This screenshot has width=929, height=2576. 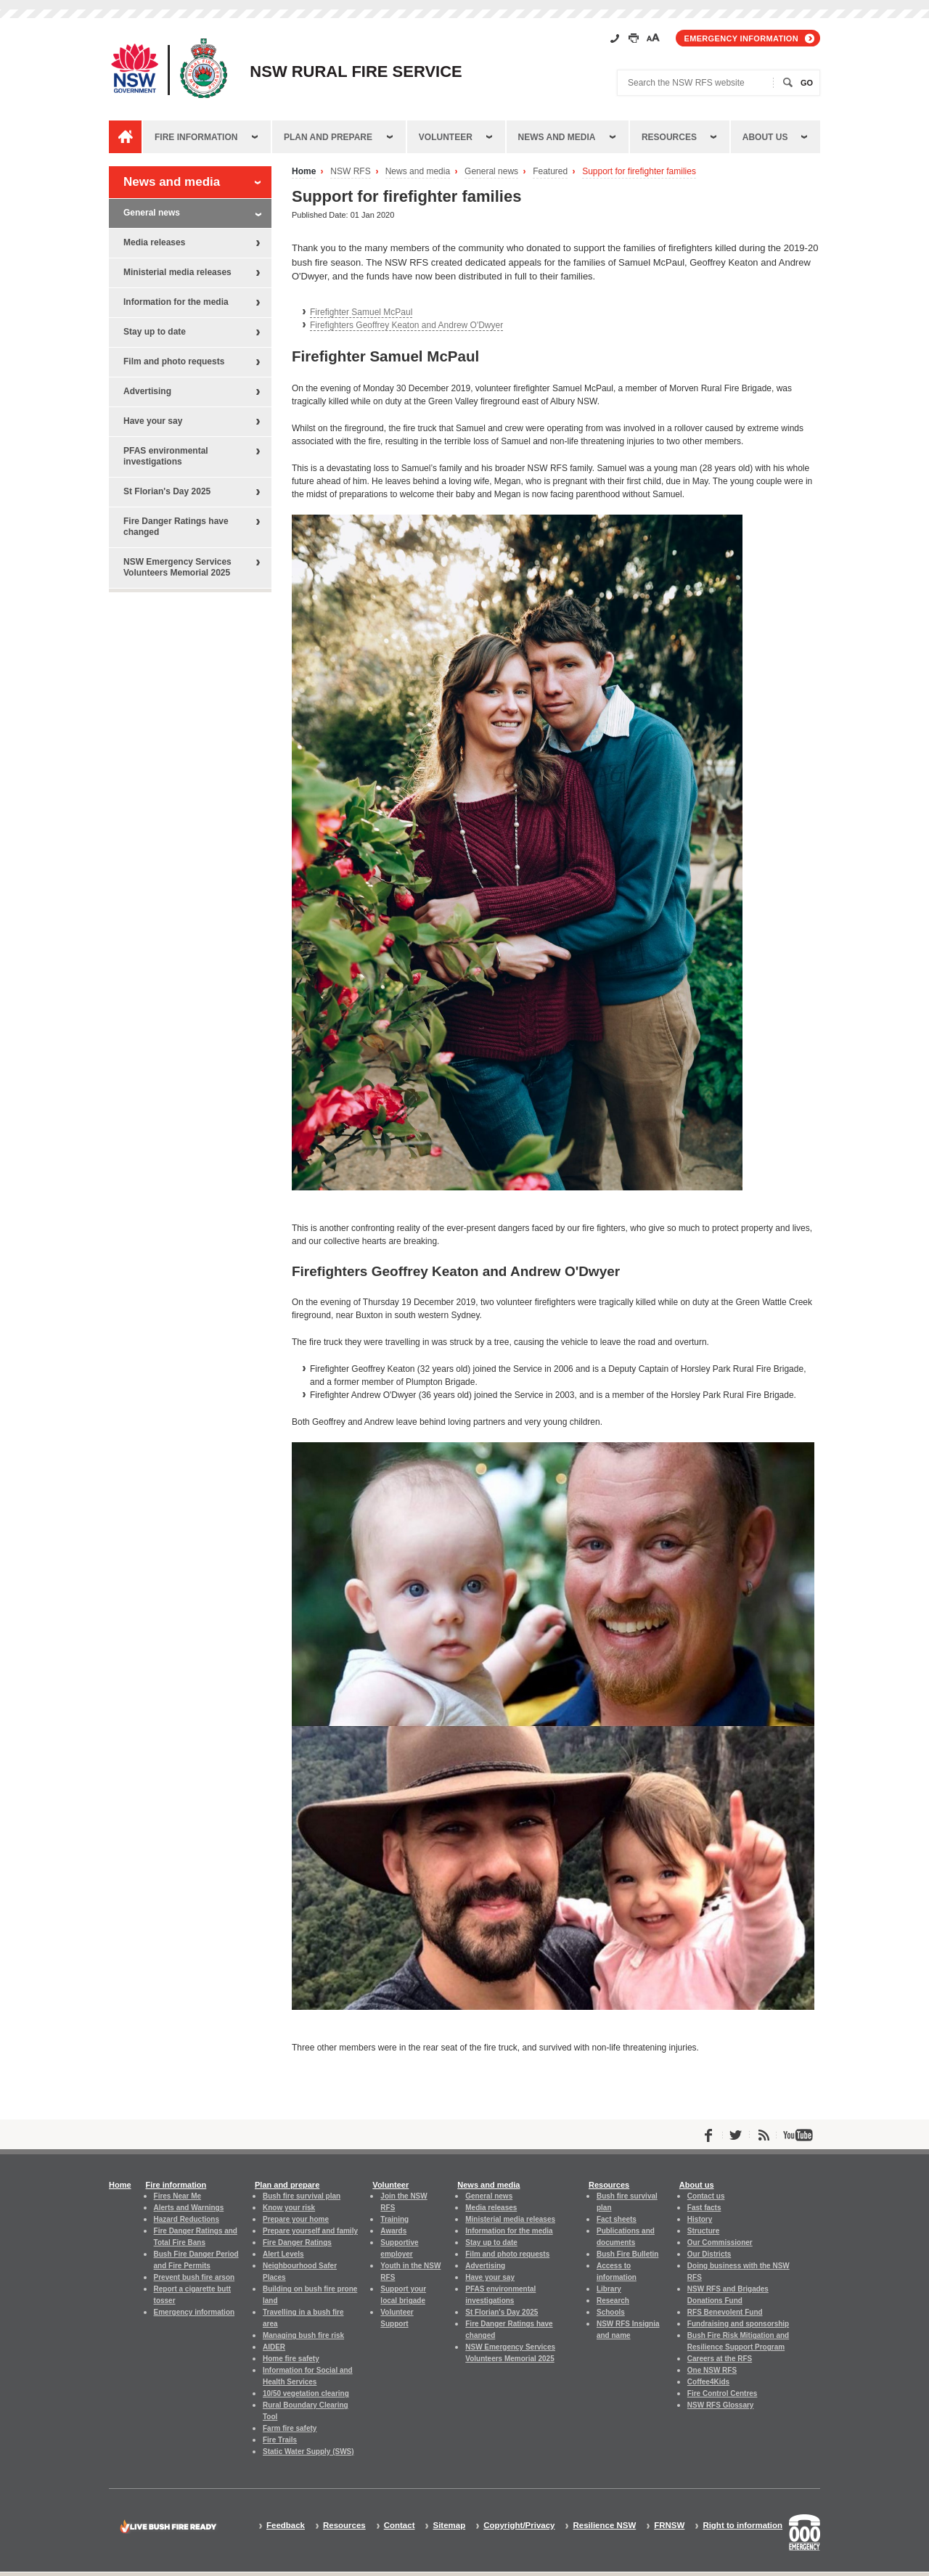 What do you see at coordinates (611, 2312) in the screenshot?
I see `Schools` at bounding box center [611, 2312].